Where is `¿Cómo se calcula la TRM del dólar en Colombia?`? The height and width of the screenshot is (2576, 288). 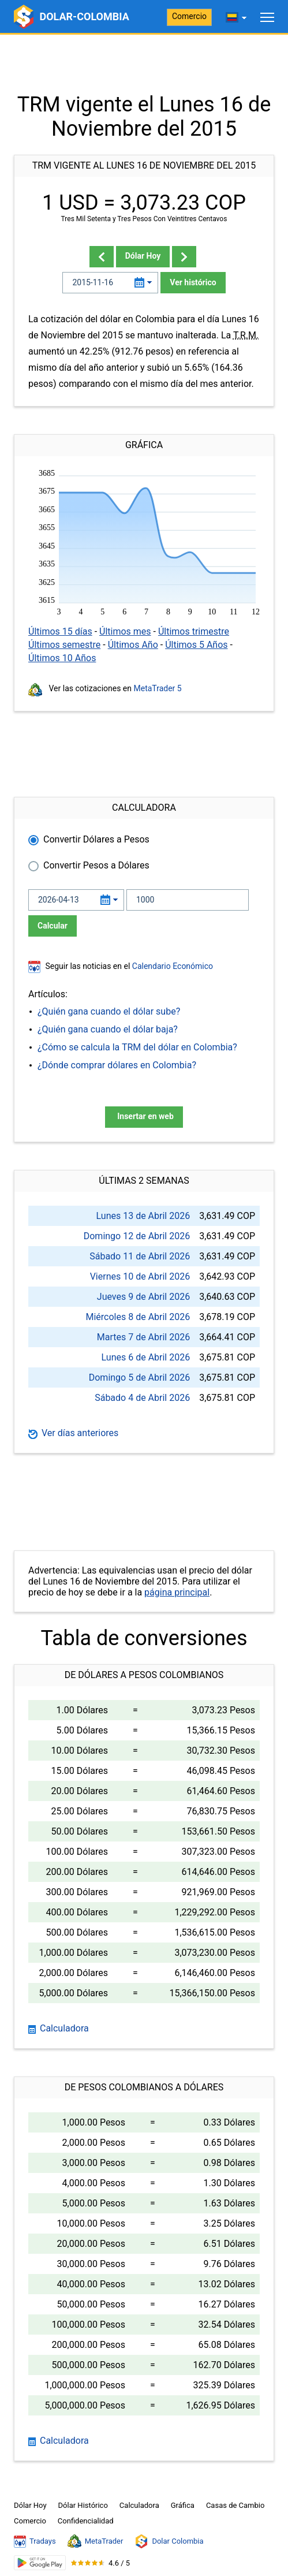 ¿Cómo se calcula la TRM del dólar en Colombia? is located at coordinates (137, 1047).